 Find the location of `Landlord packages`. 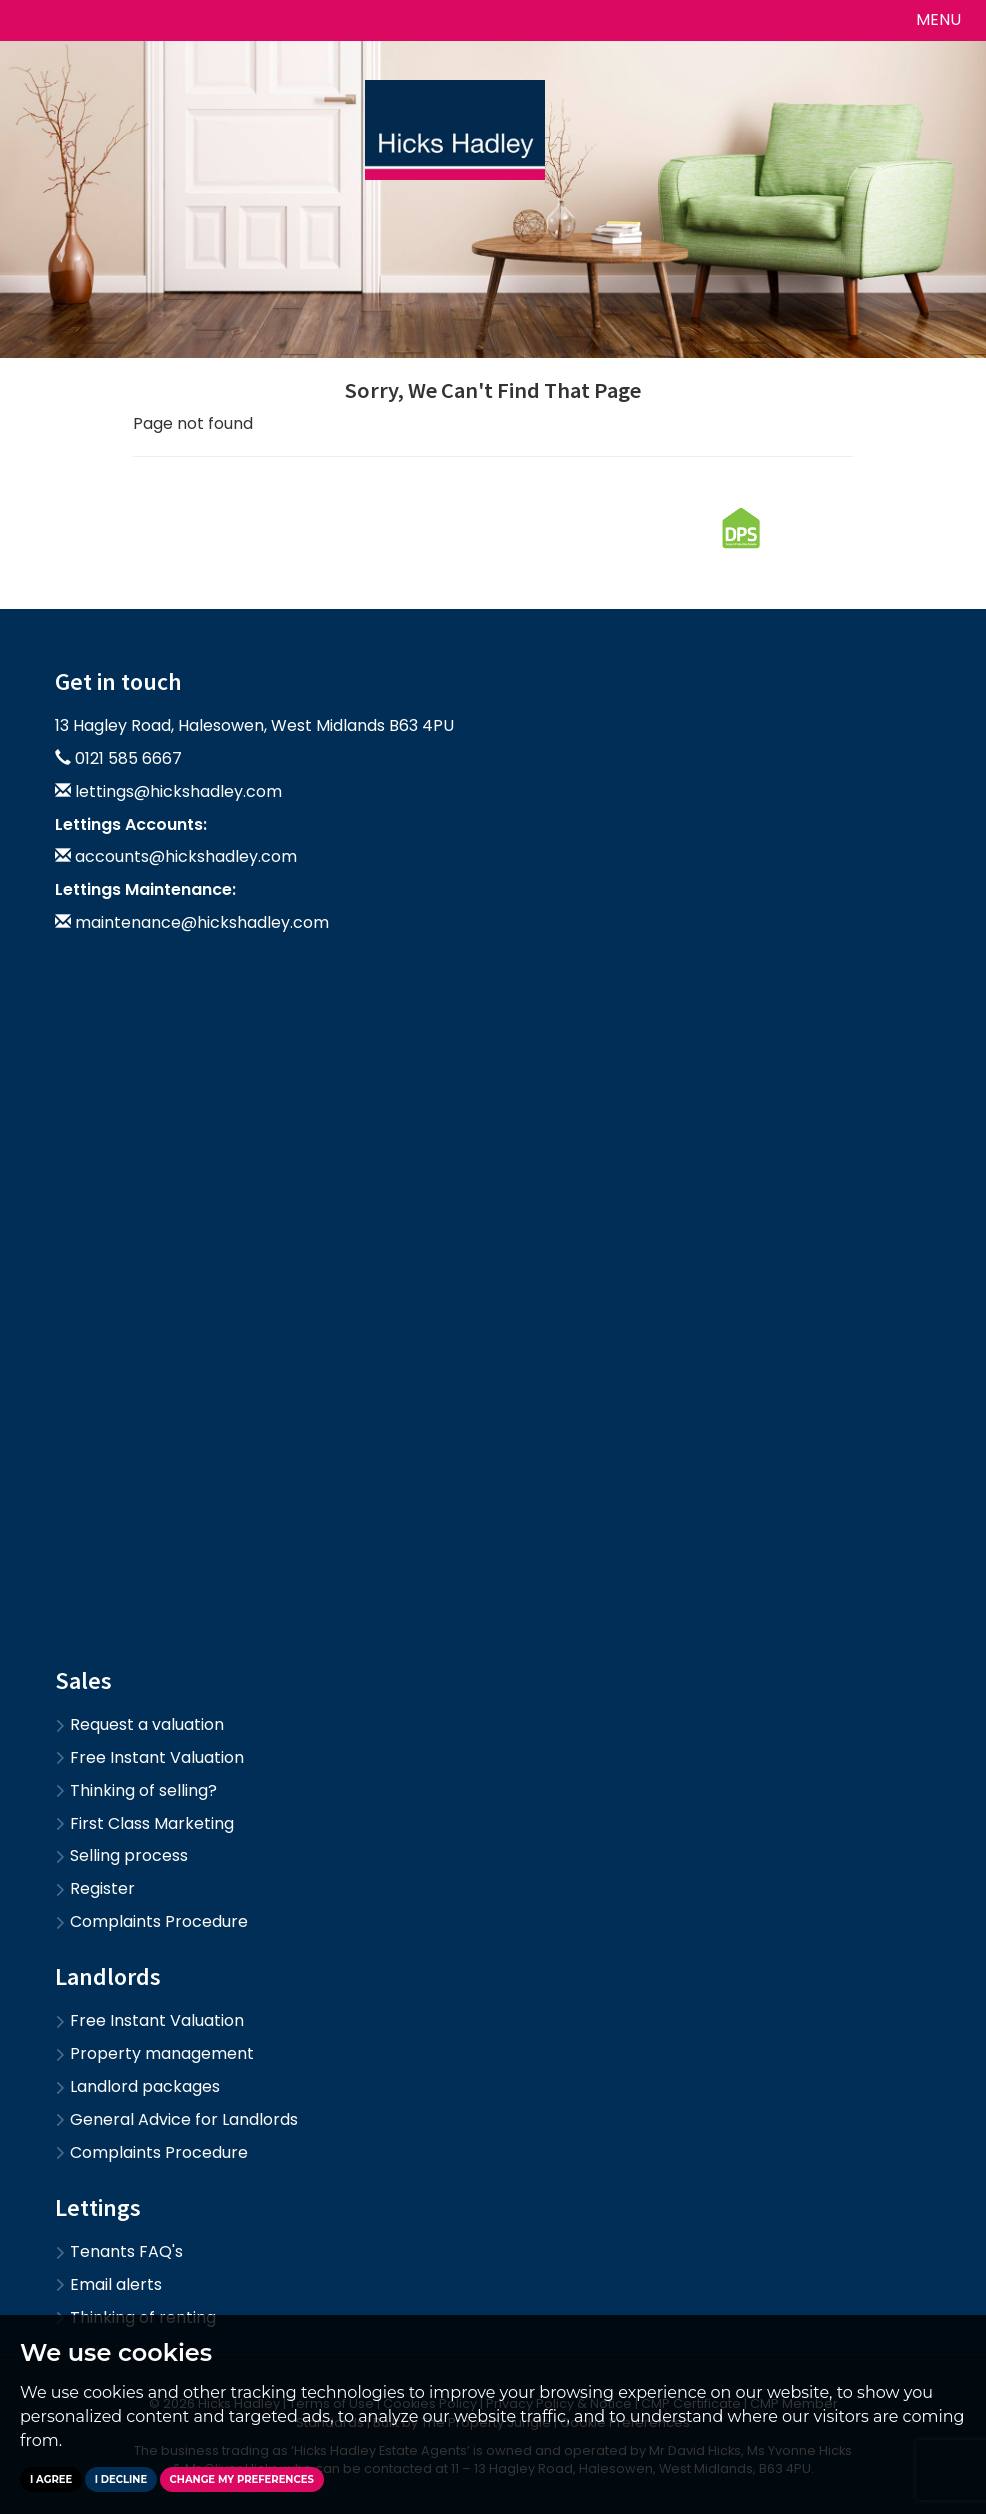

Landlord packages is located at coordinates (137, 2086).